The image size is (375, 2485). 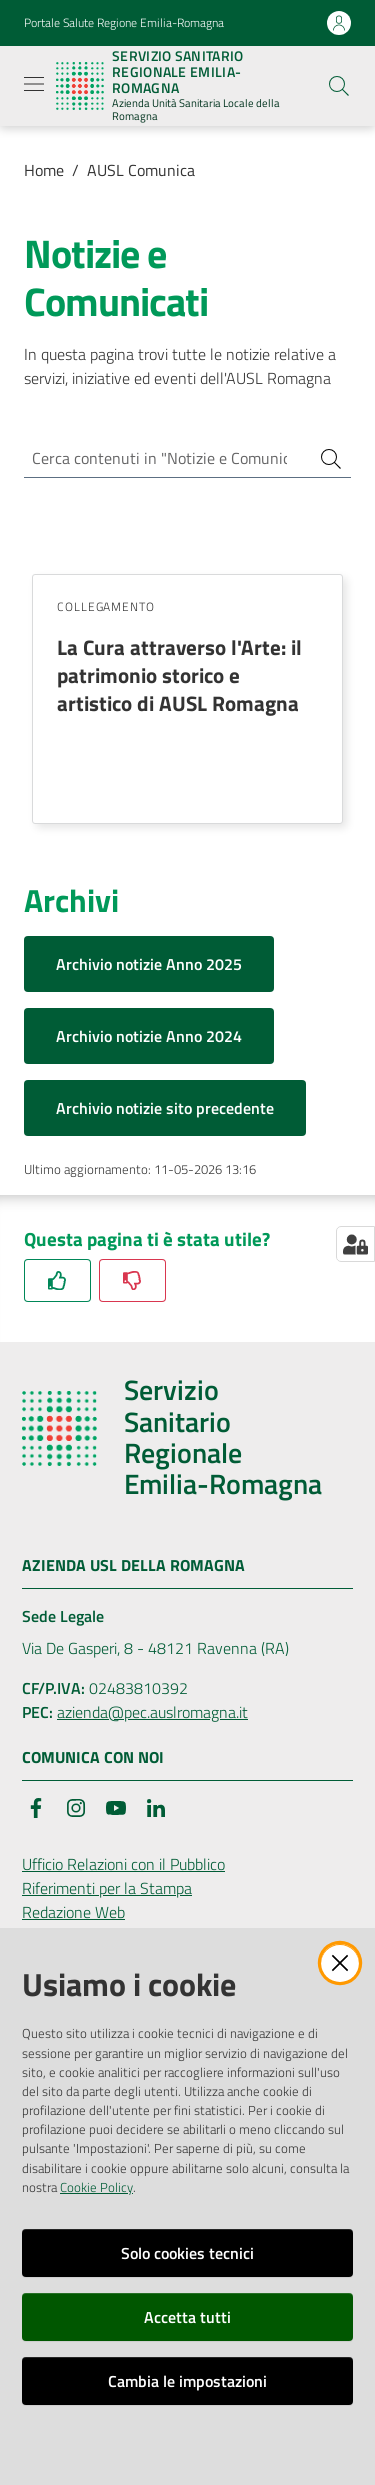 I want to click on Archivio notizie sito precedente, so click(x=165, y=1108).